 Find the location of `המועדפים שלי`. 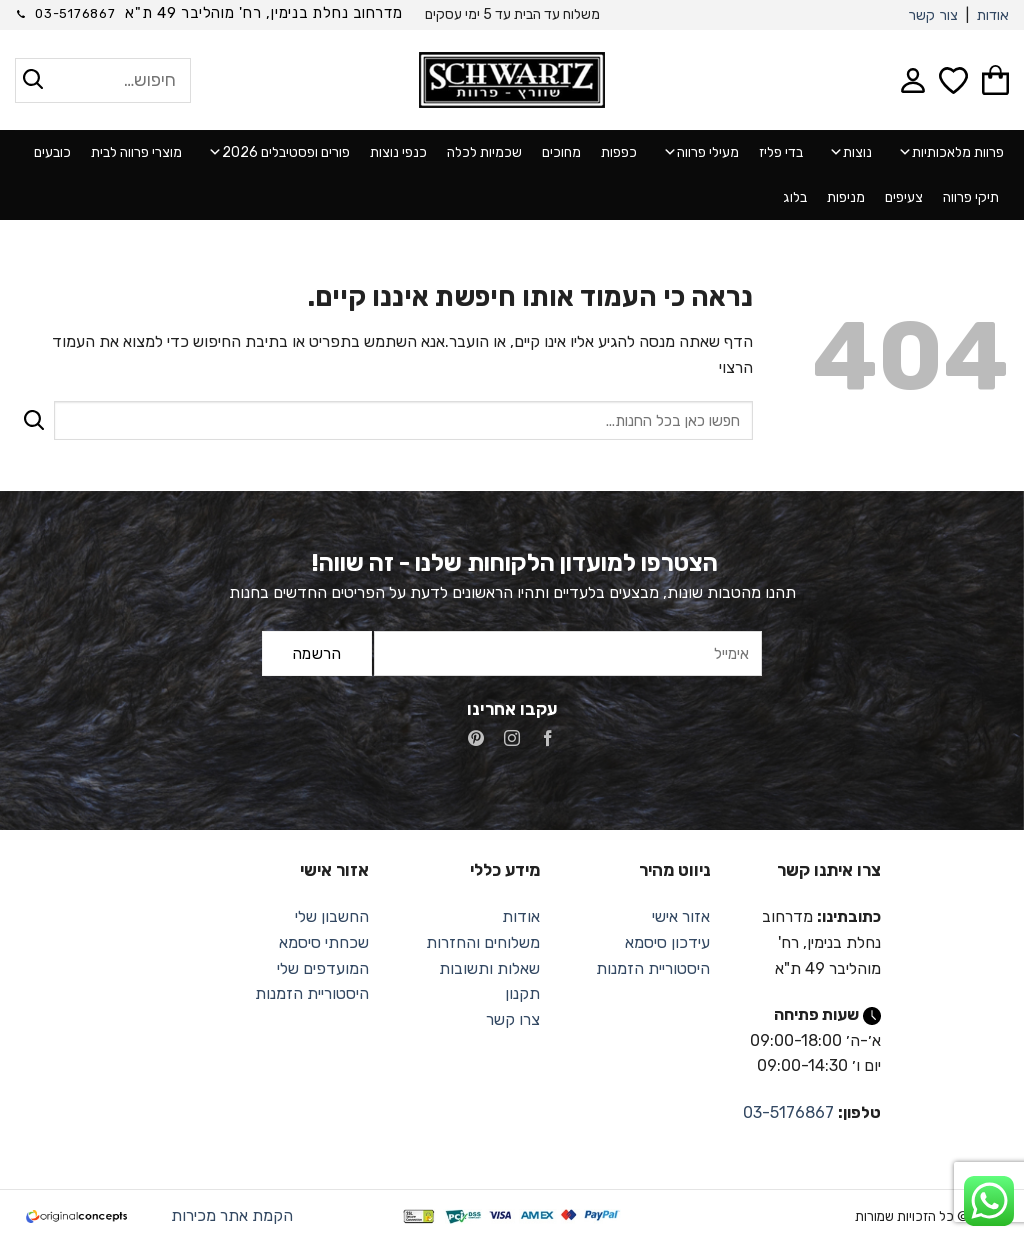

המועדפים שלי is located at coordinates (323, 968).